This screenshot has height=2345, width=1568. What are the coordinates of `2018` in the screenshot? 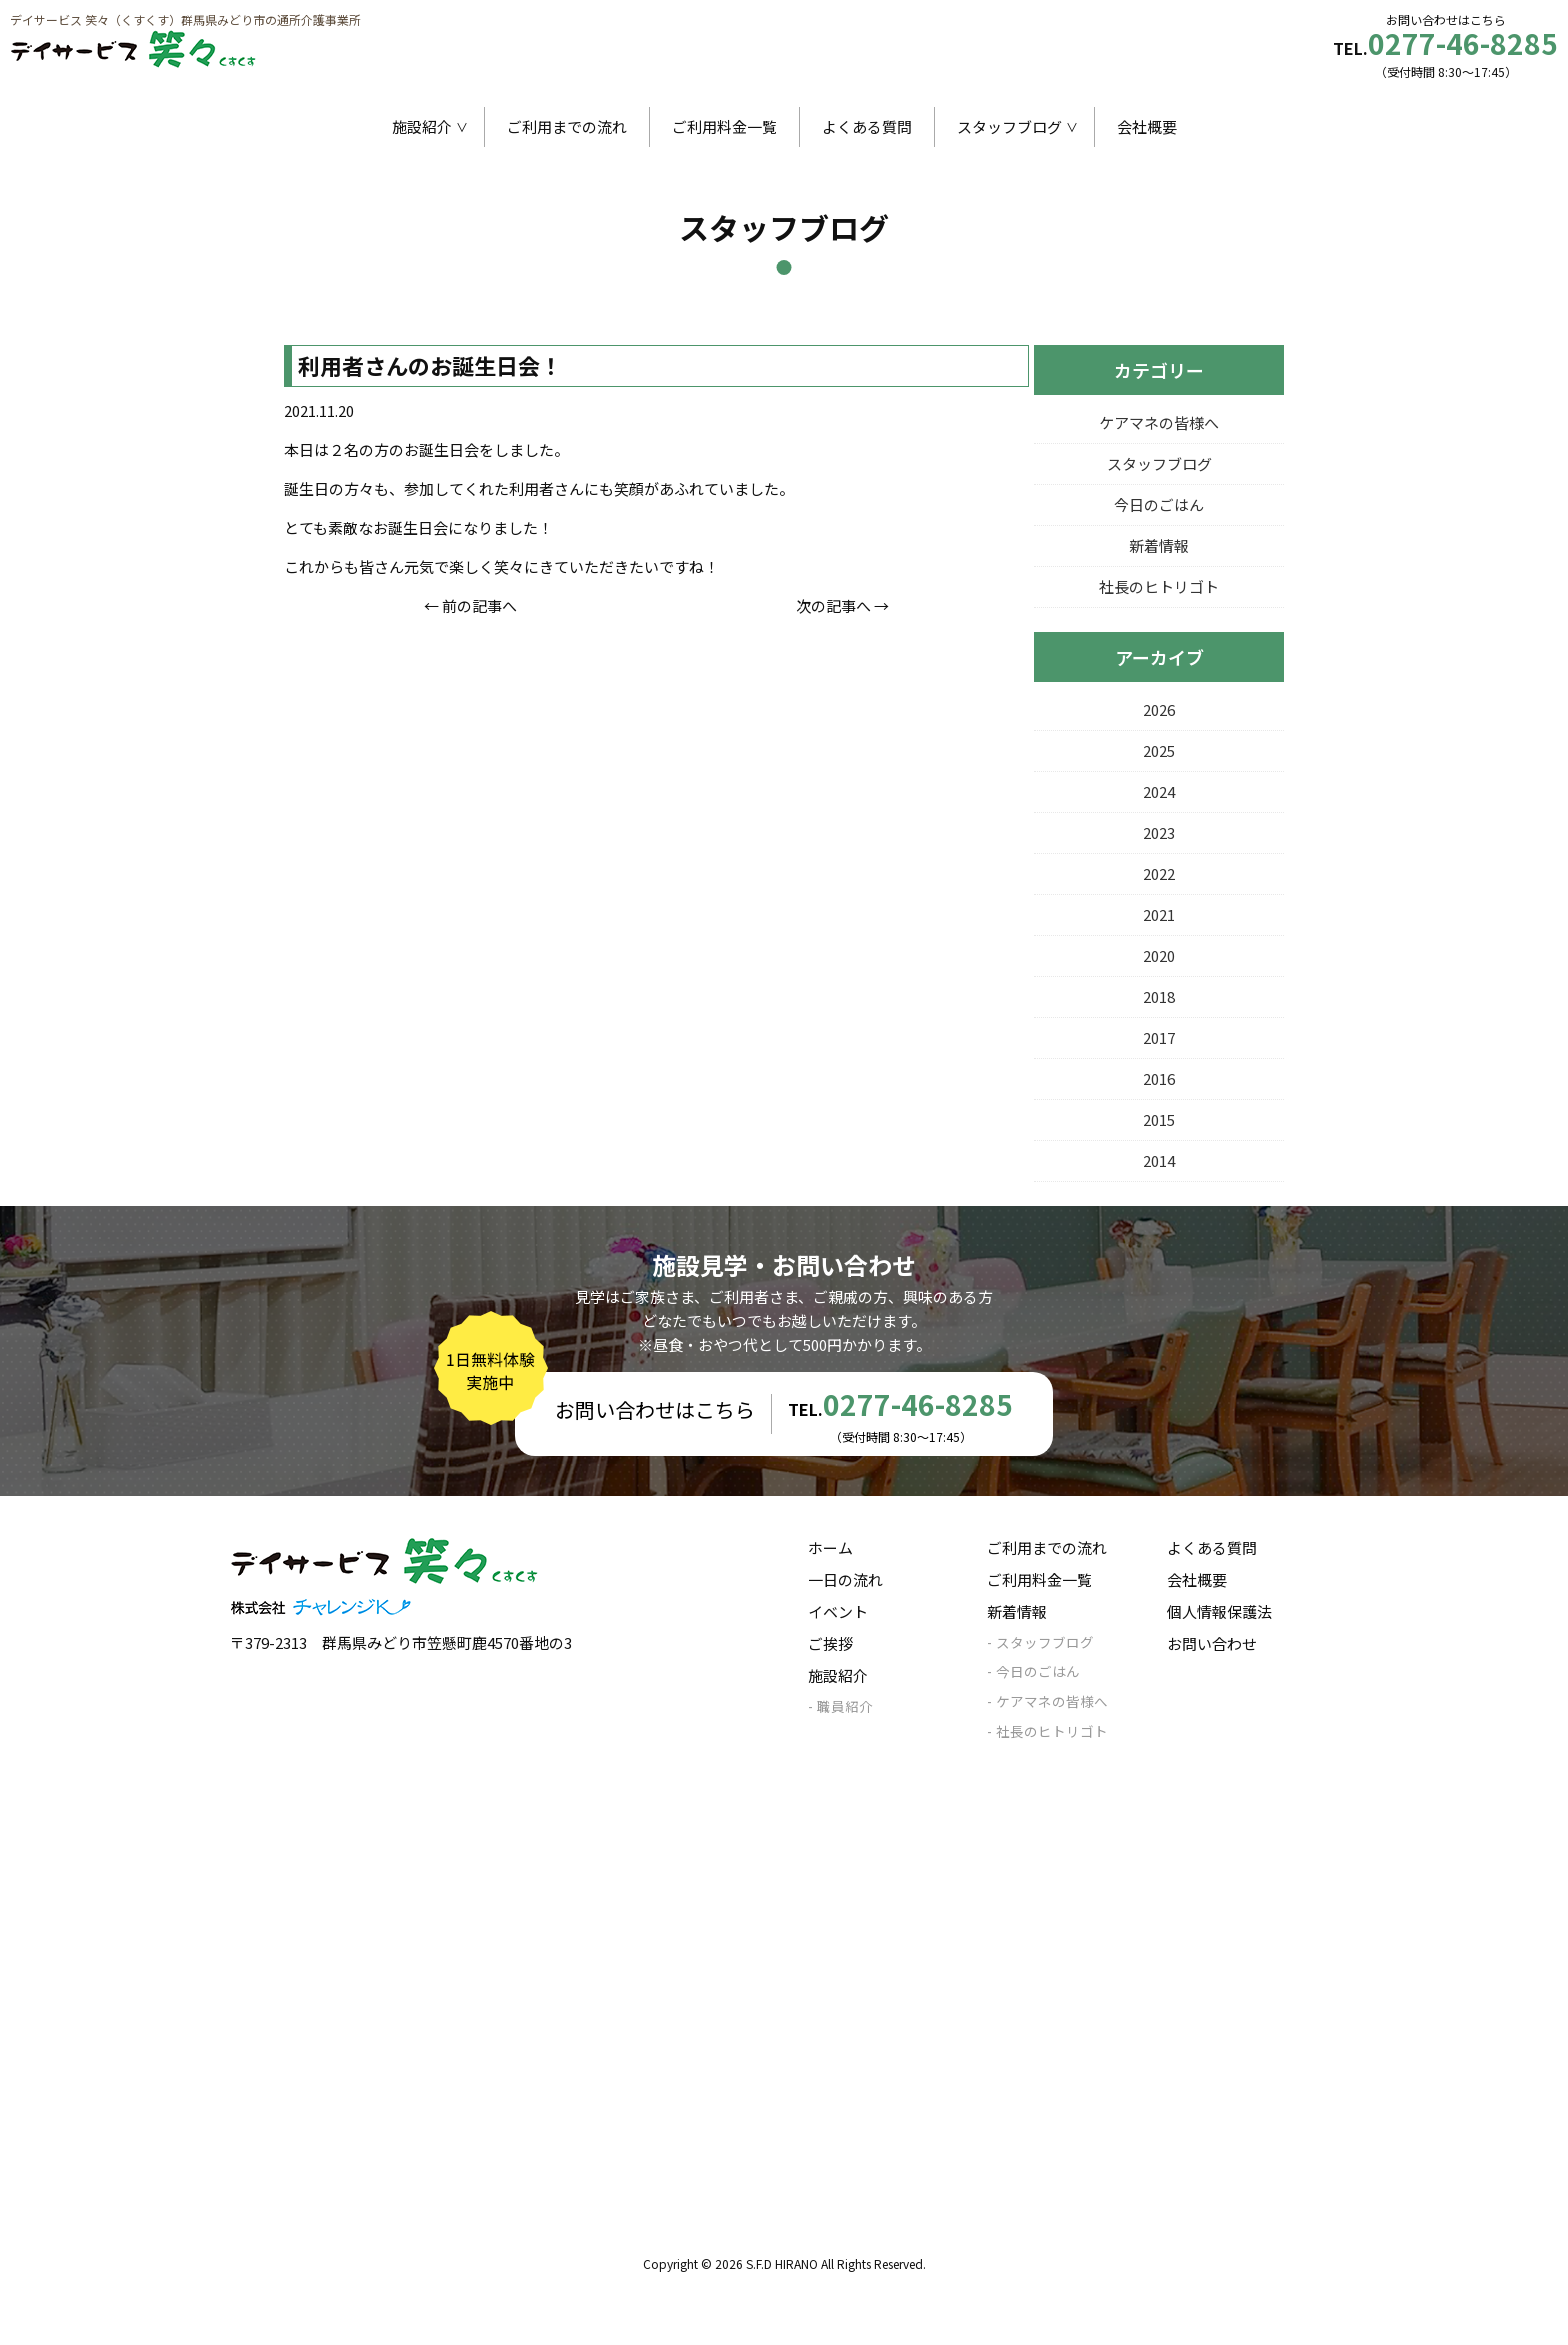 It's located at (1159, 996).